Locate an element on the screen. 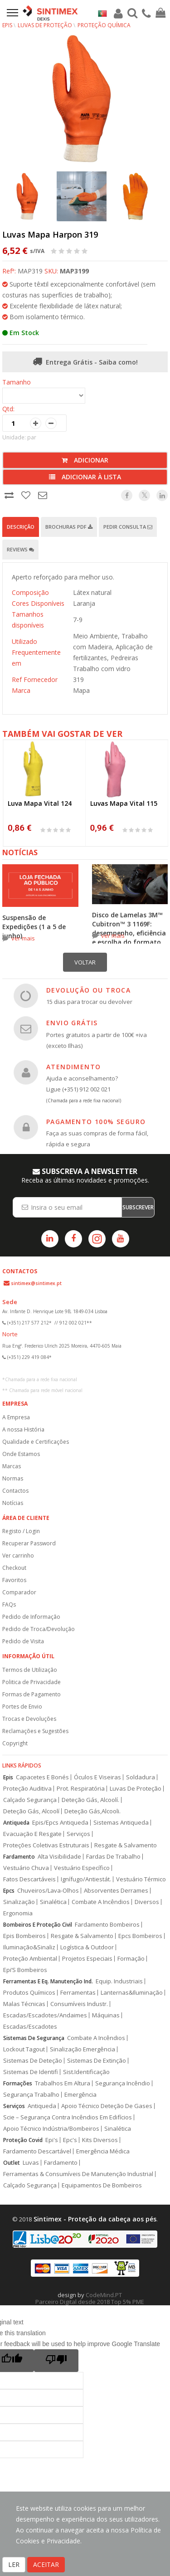  Fardamento Bombeiros is located at coordinates (107, 1925).